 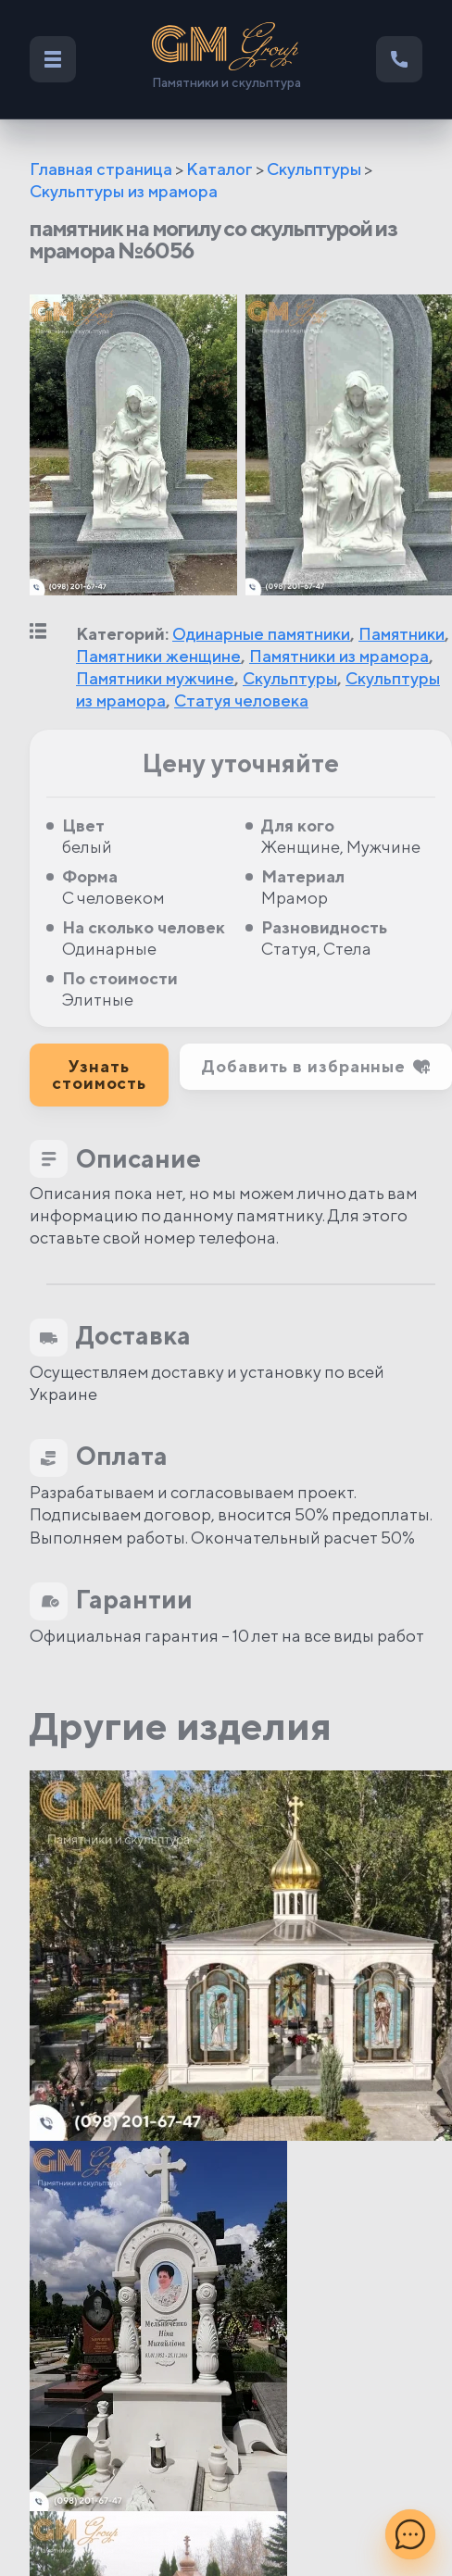 What do you see at coordinates (155, 678) in the screenshot?
I see `Памятники мужчине` at bounding box center [155, 678].